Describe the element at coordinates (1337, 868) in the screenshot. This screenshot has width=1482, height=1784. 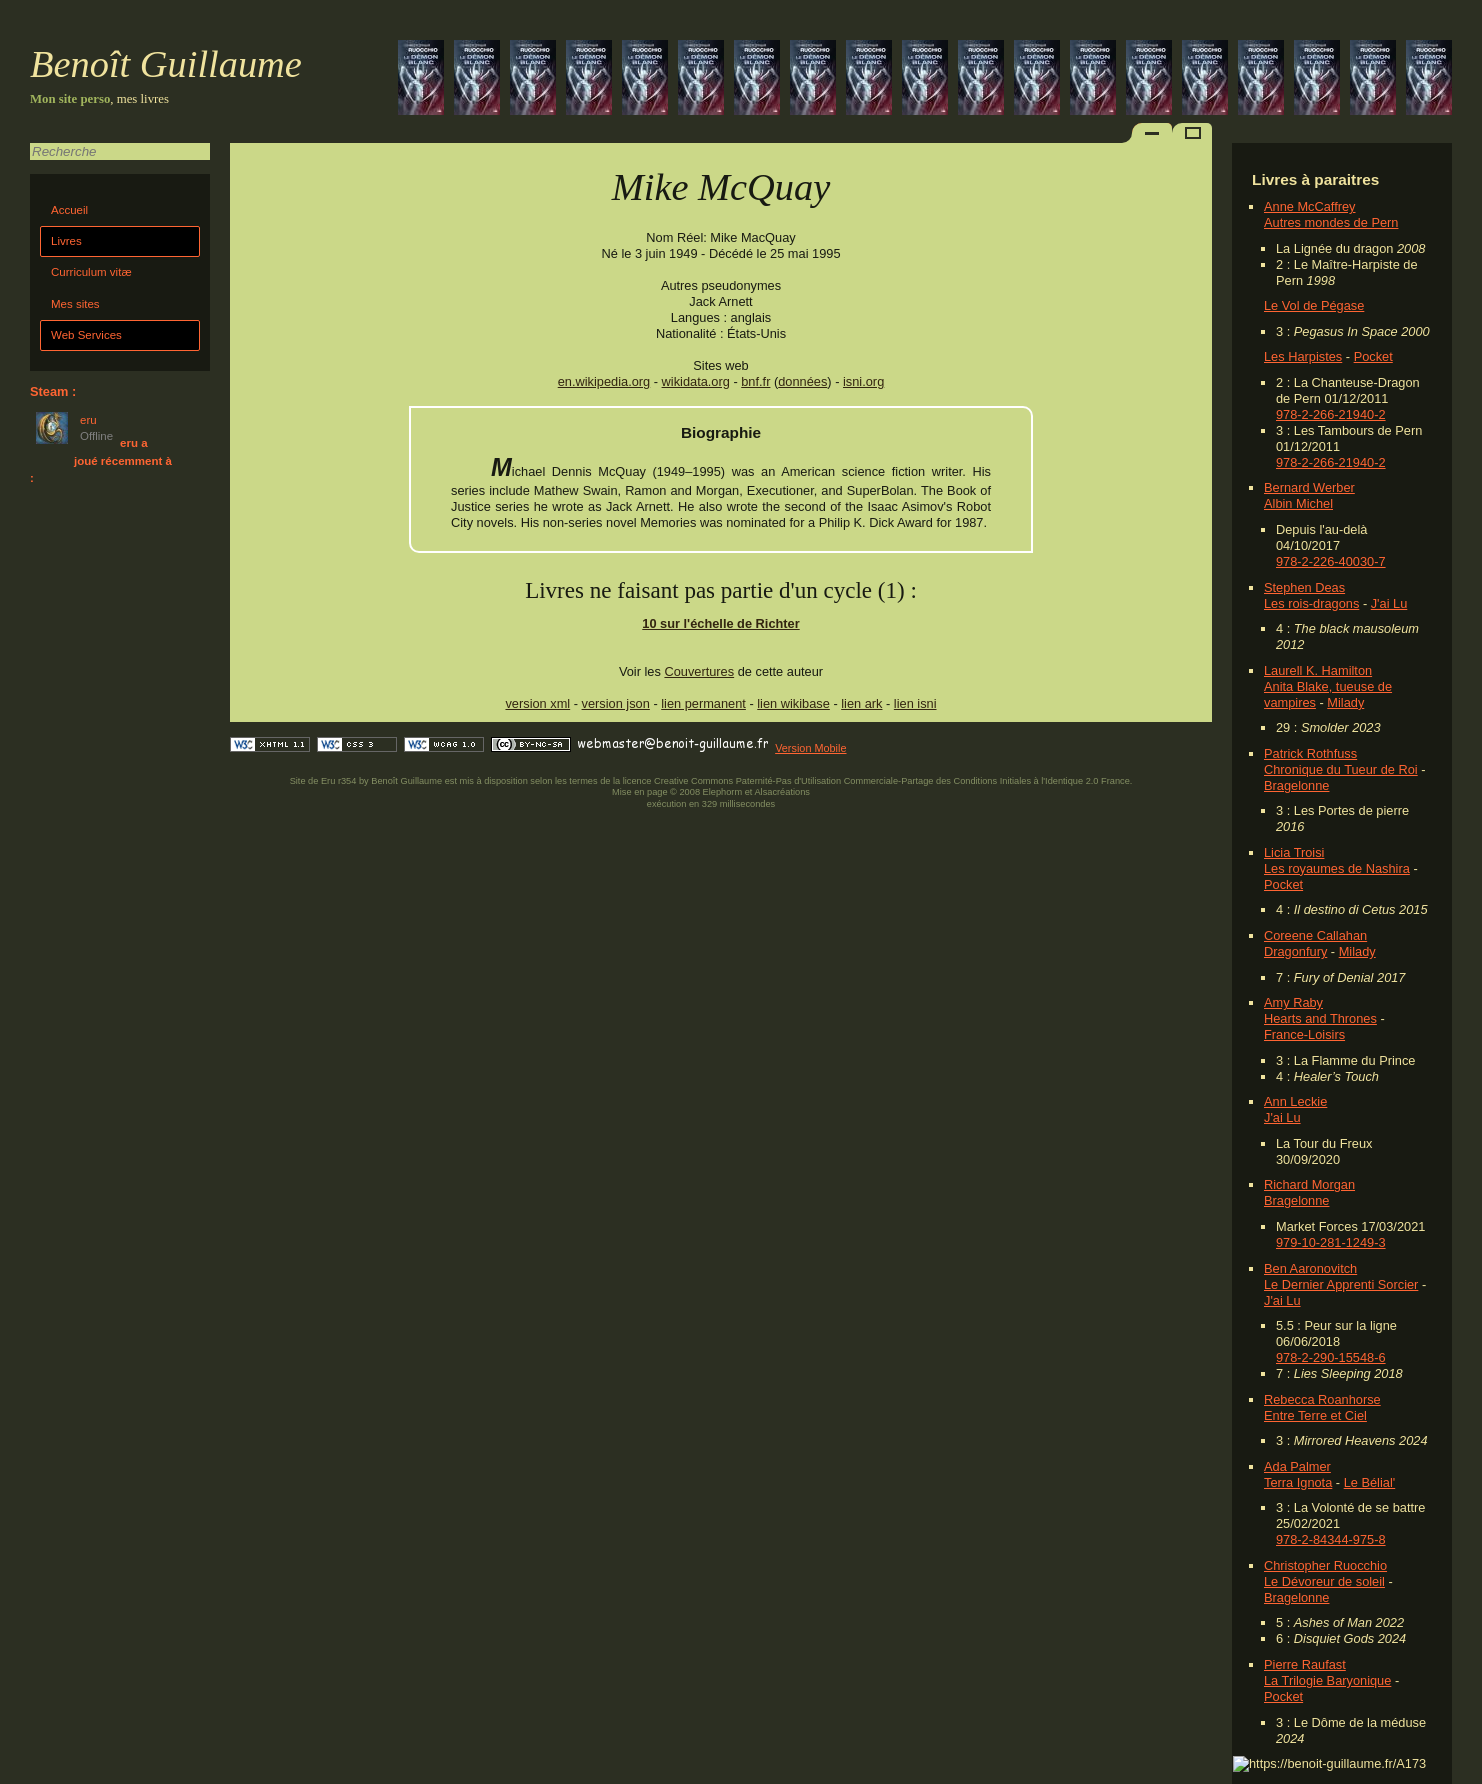
I see `Les royaumes de Nashira` at that location.